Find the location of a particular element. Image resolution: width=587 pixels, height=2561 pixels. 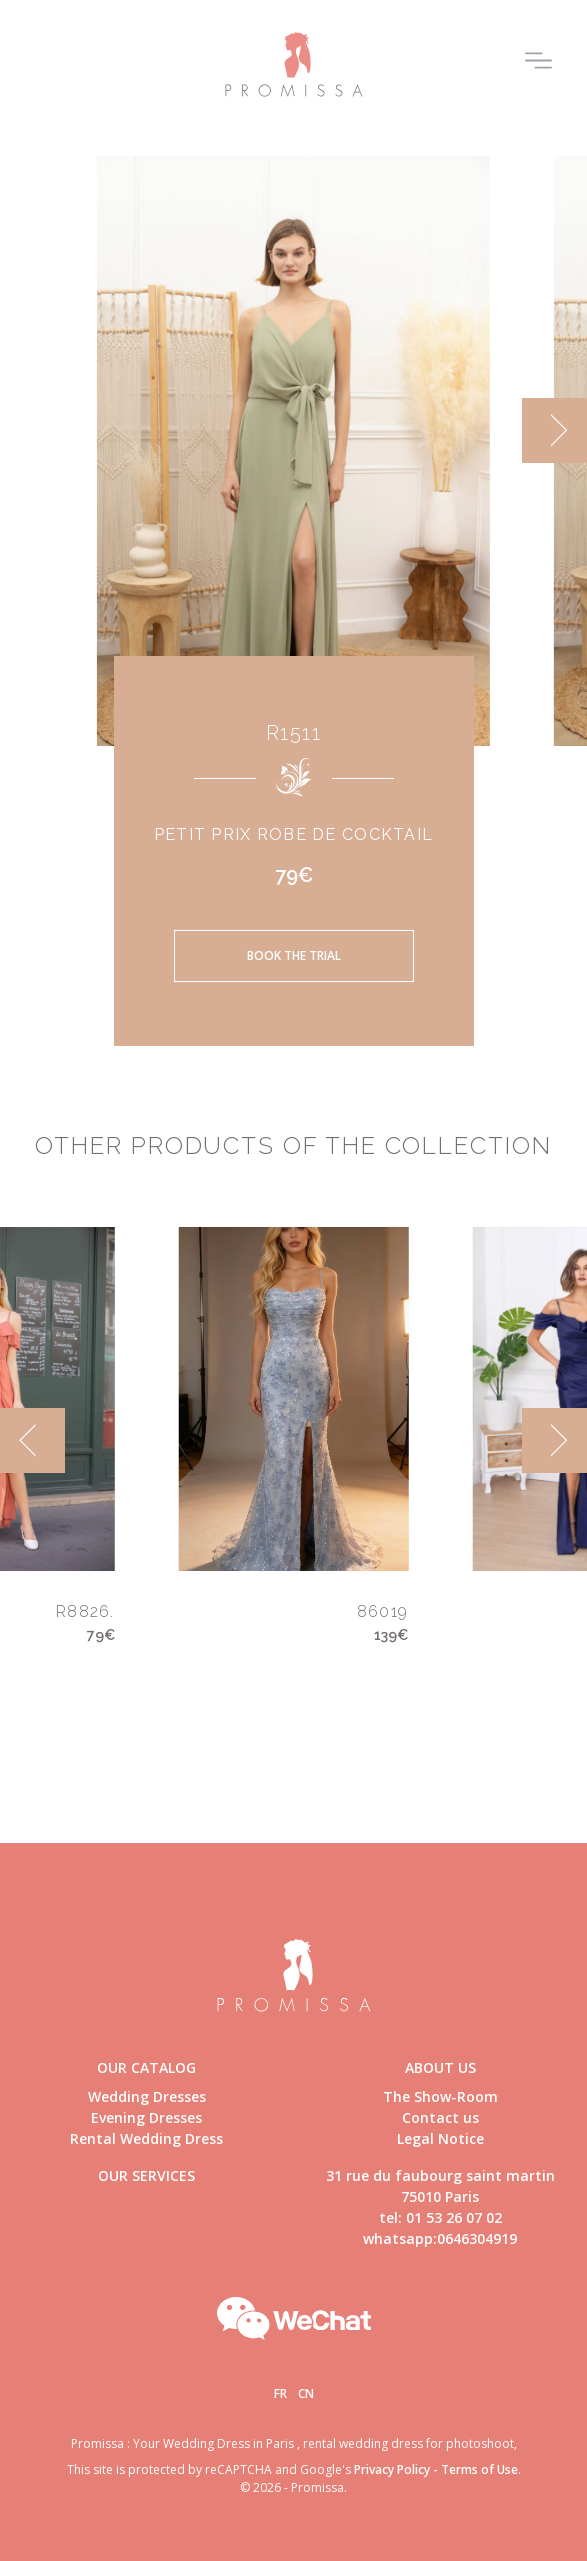

Evening Dresses is located at coordinates (146, 2117).